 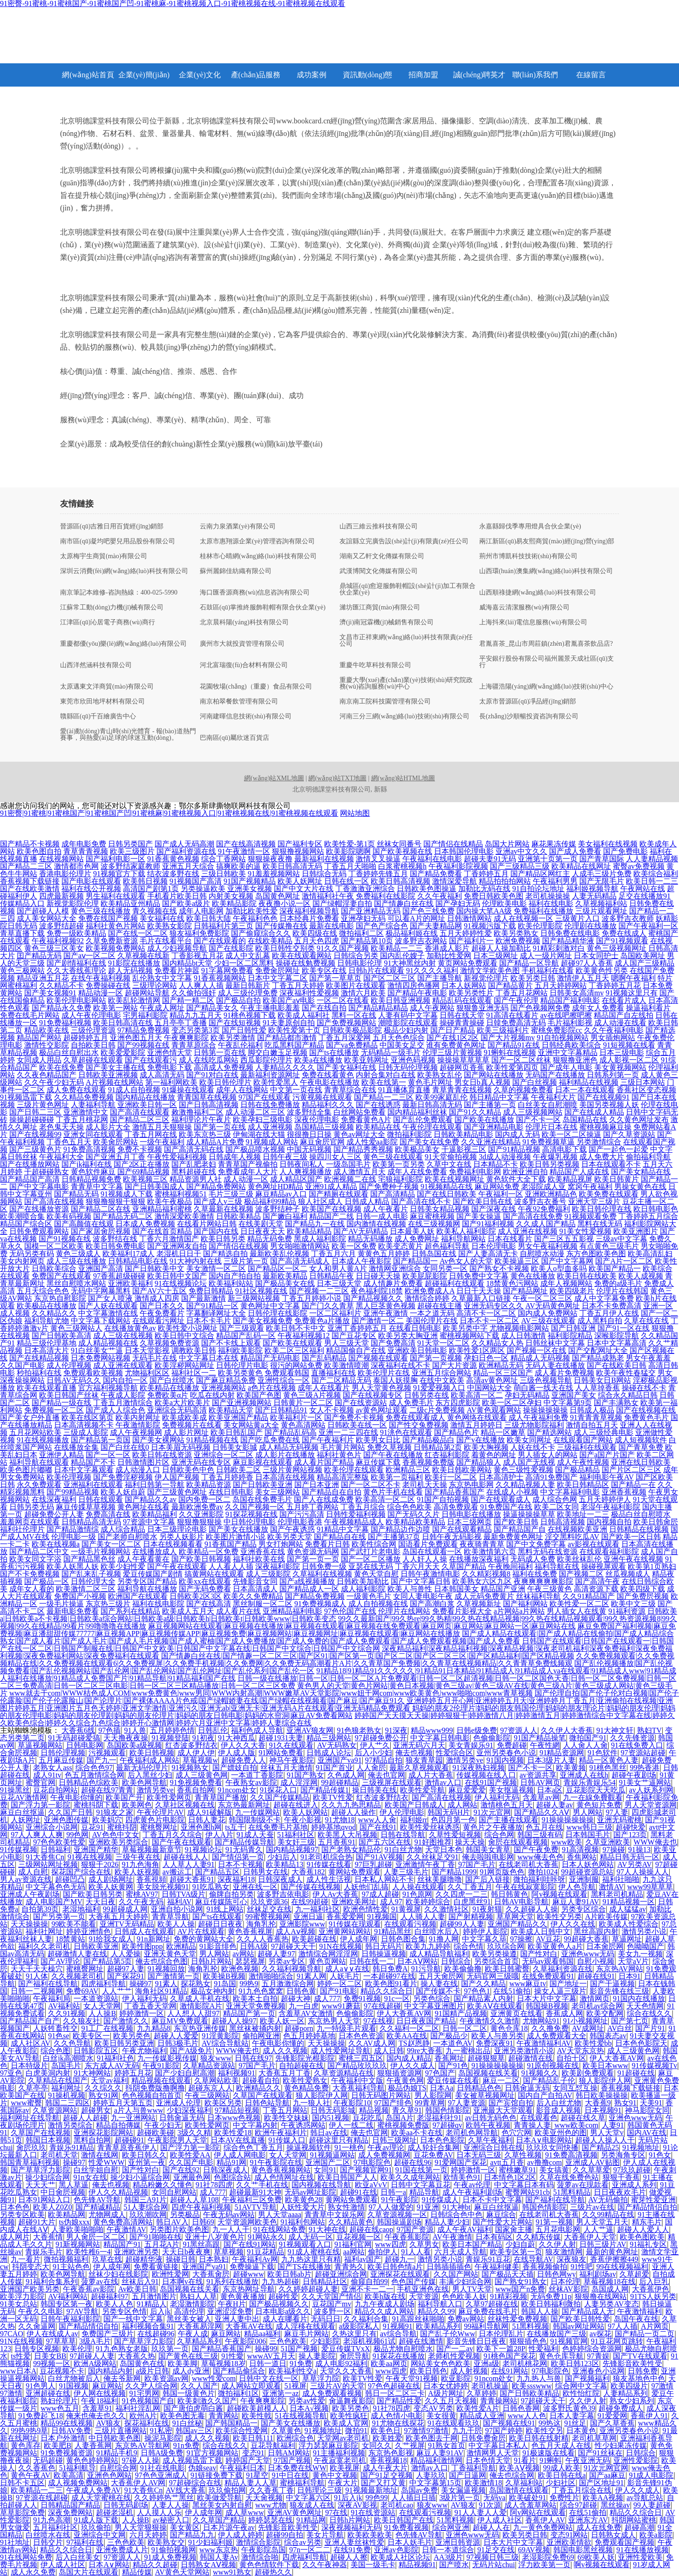 I want to click on 超碰大香蕉91, so click(x=192, y=1879).